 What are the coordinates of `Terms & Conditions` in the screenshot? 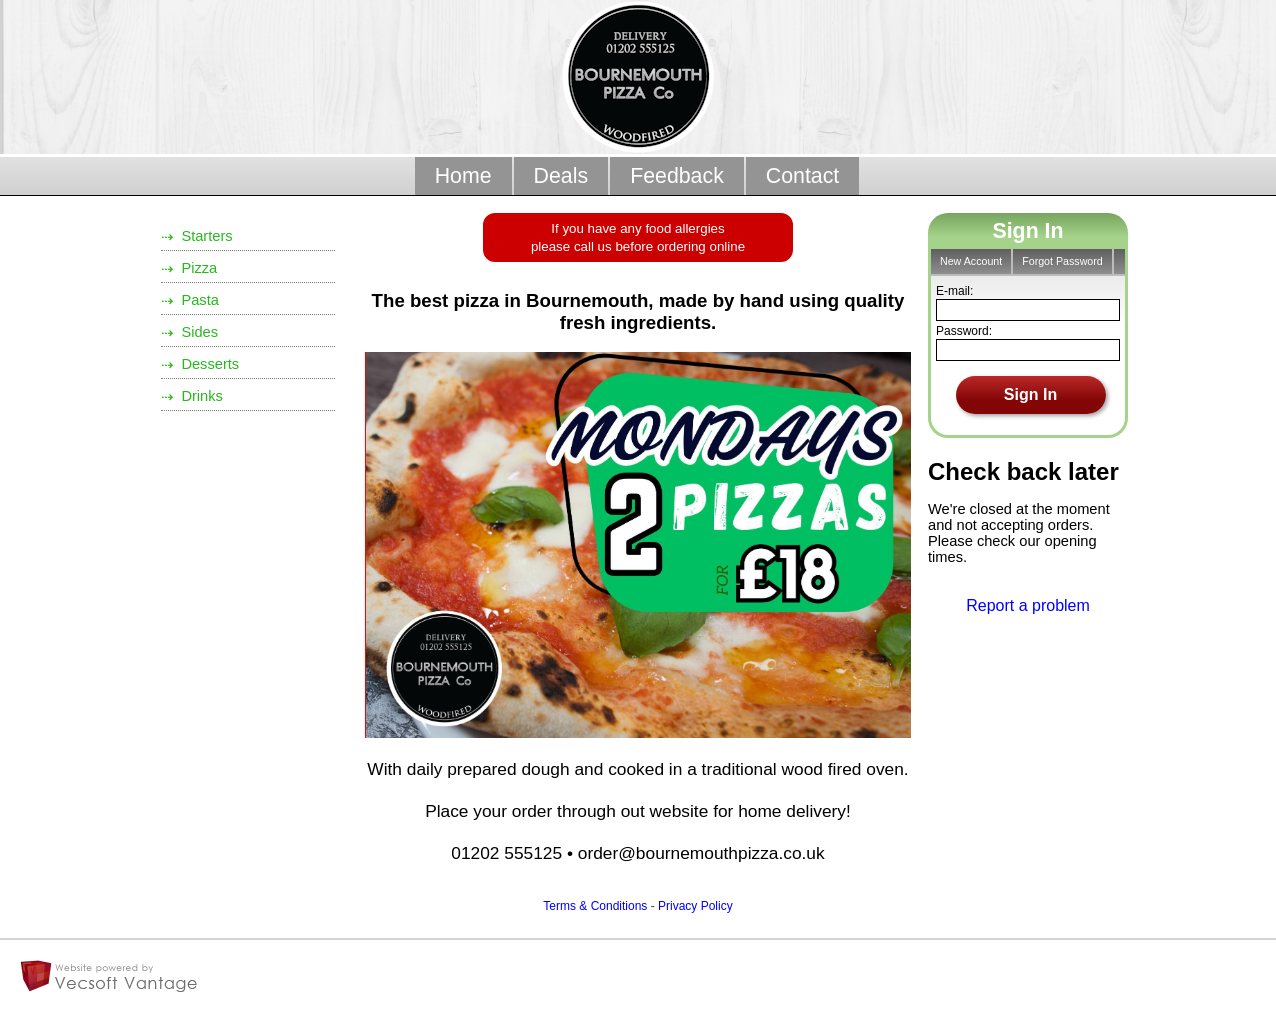 It's located at (595, 906).